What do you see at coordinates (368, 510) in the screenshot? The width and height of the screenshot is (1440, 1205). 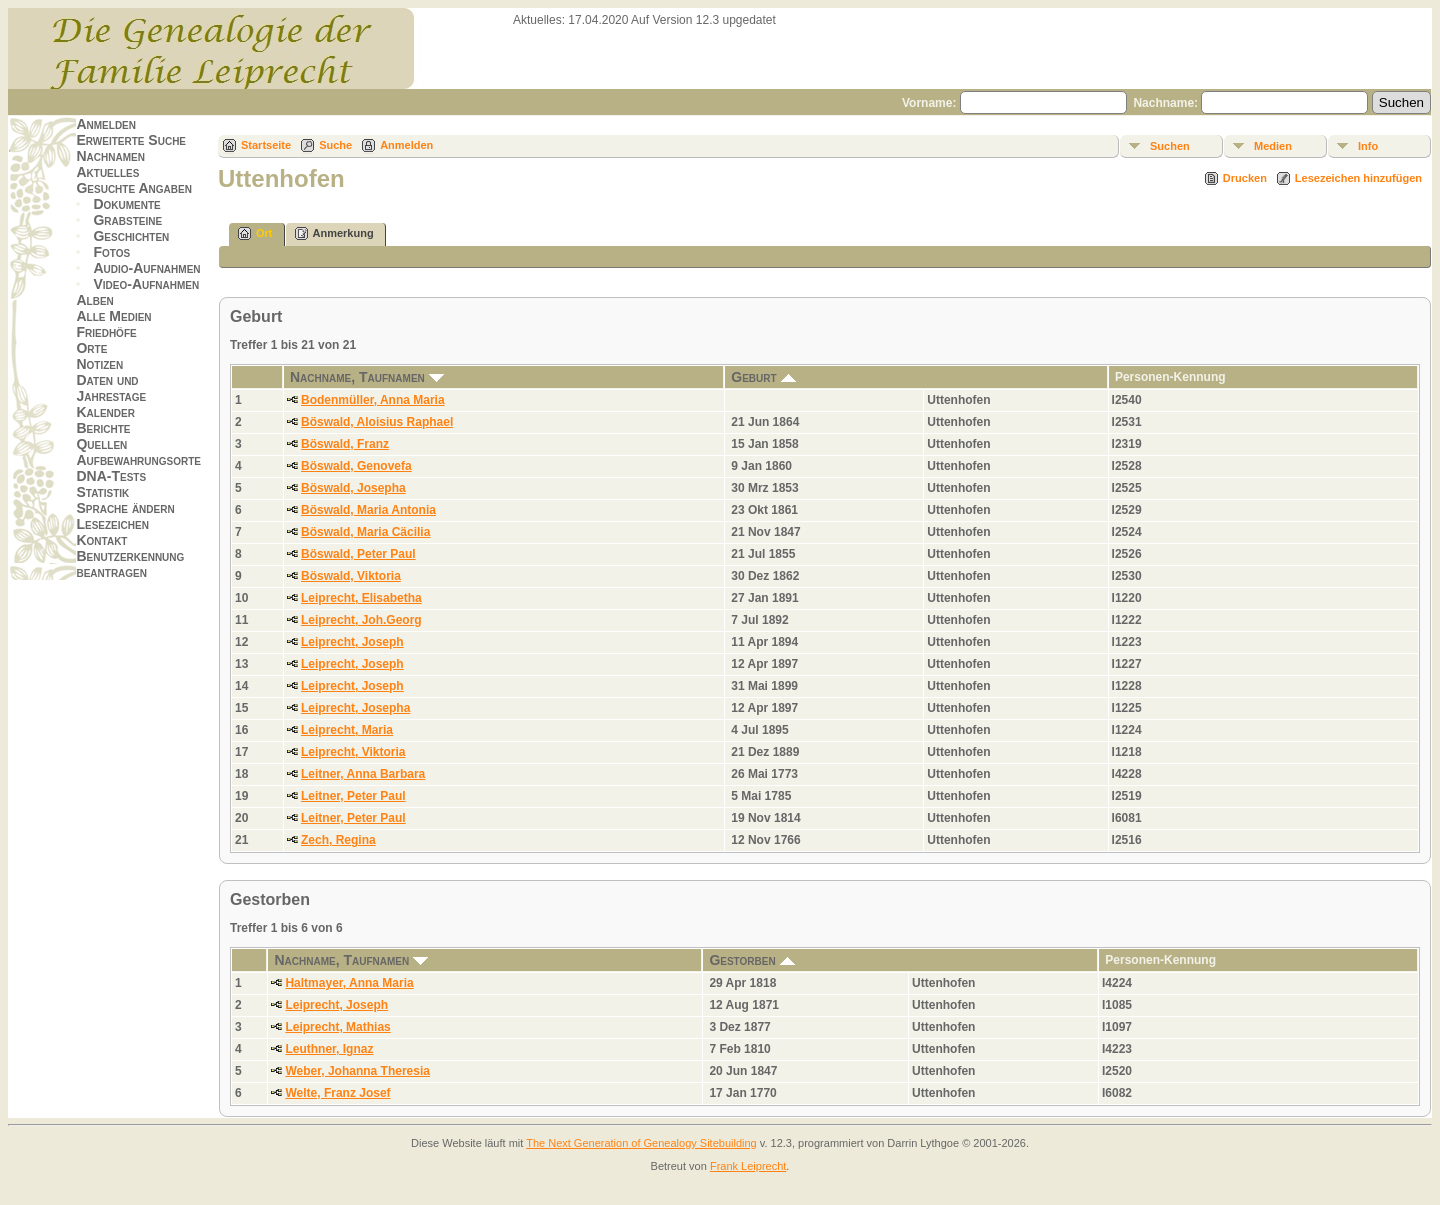 I see `Böswald, Maria Antonia` at bounding box center [368, 510].